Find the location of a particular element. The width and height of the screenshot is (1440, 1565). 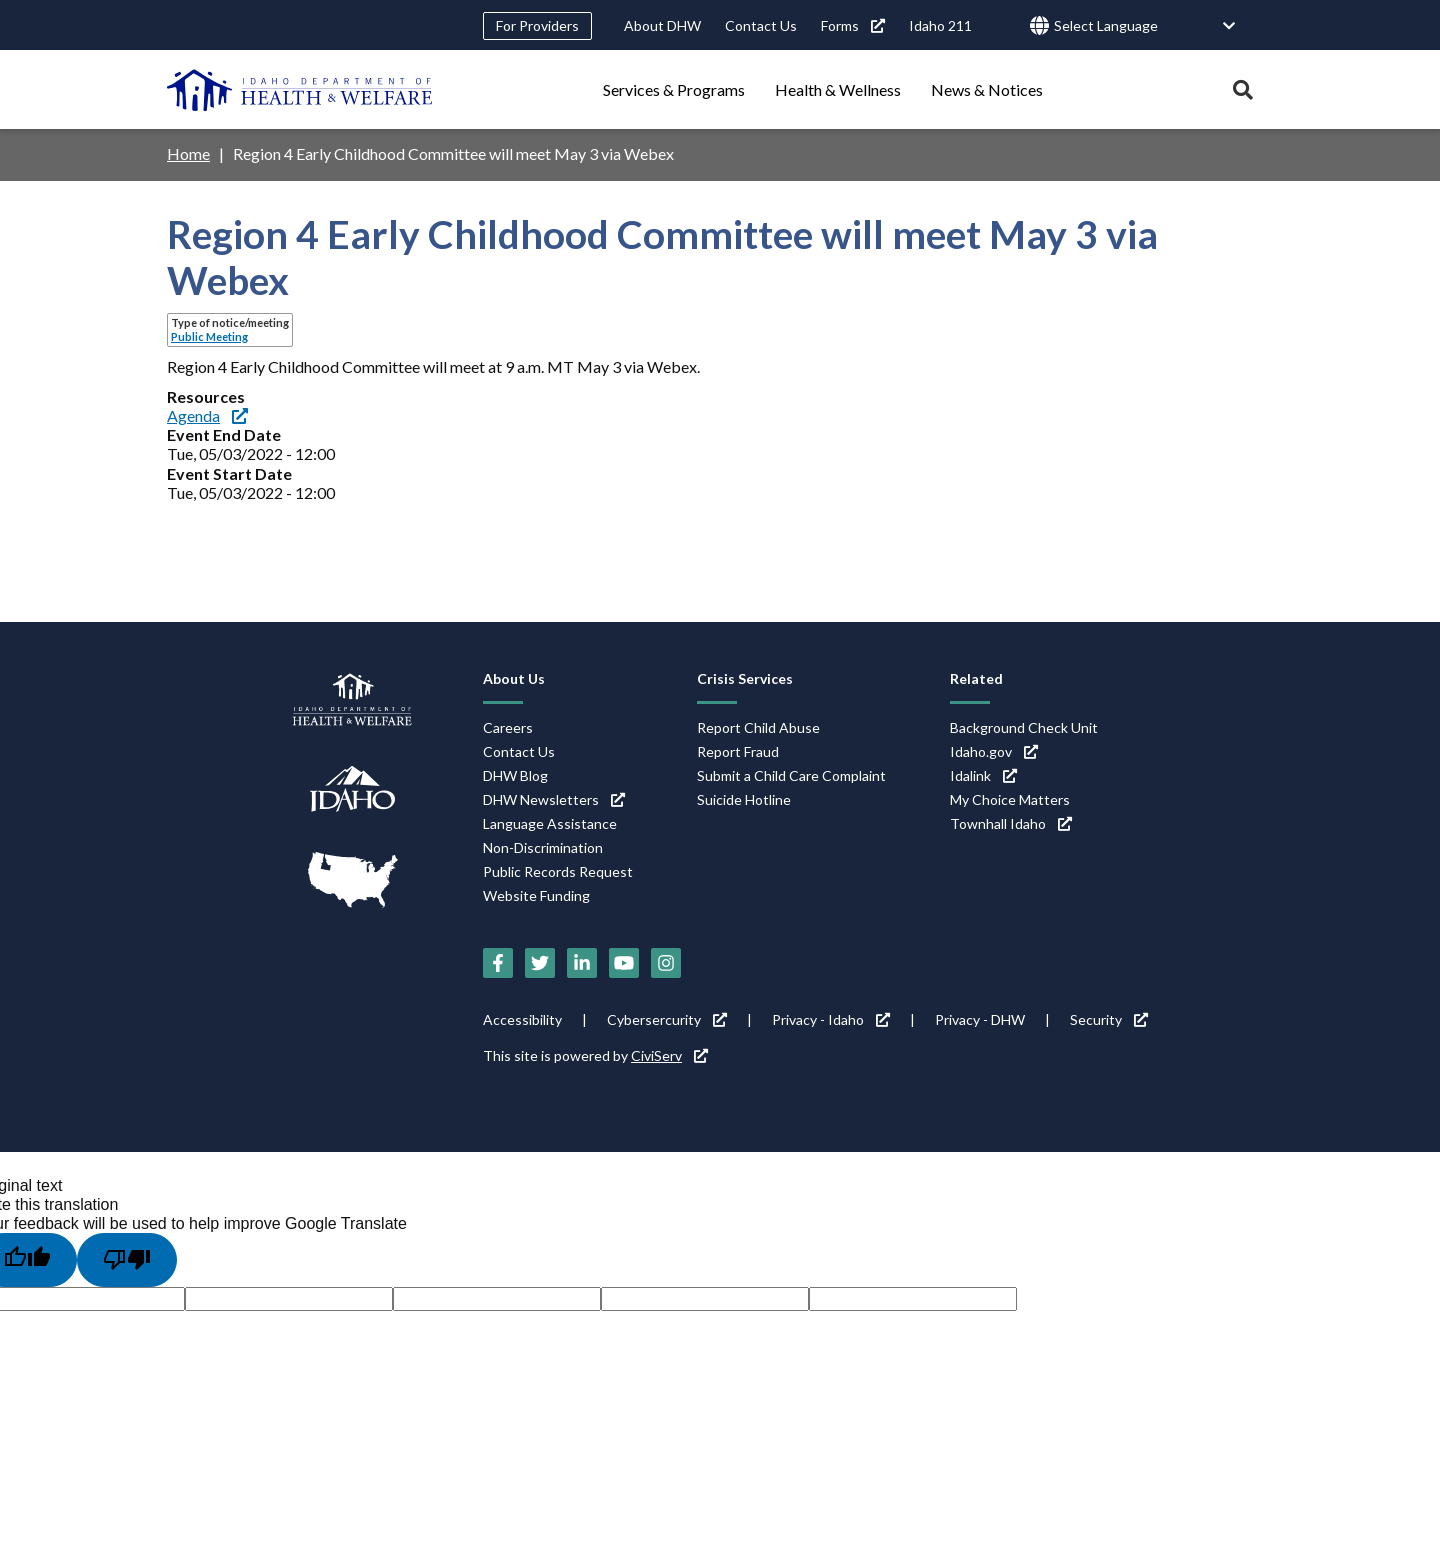

[Language Translate Widget] is located at coordinates (1145, 26).